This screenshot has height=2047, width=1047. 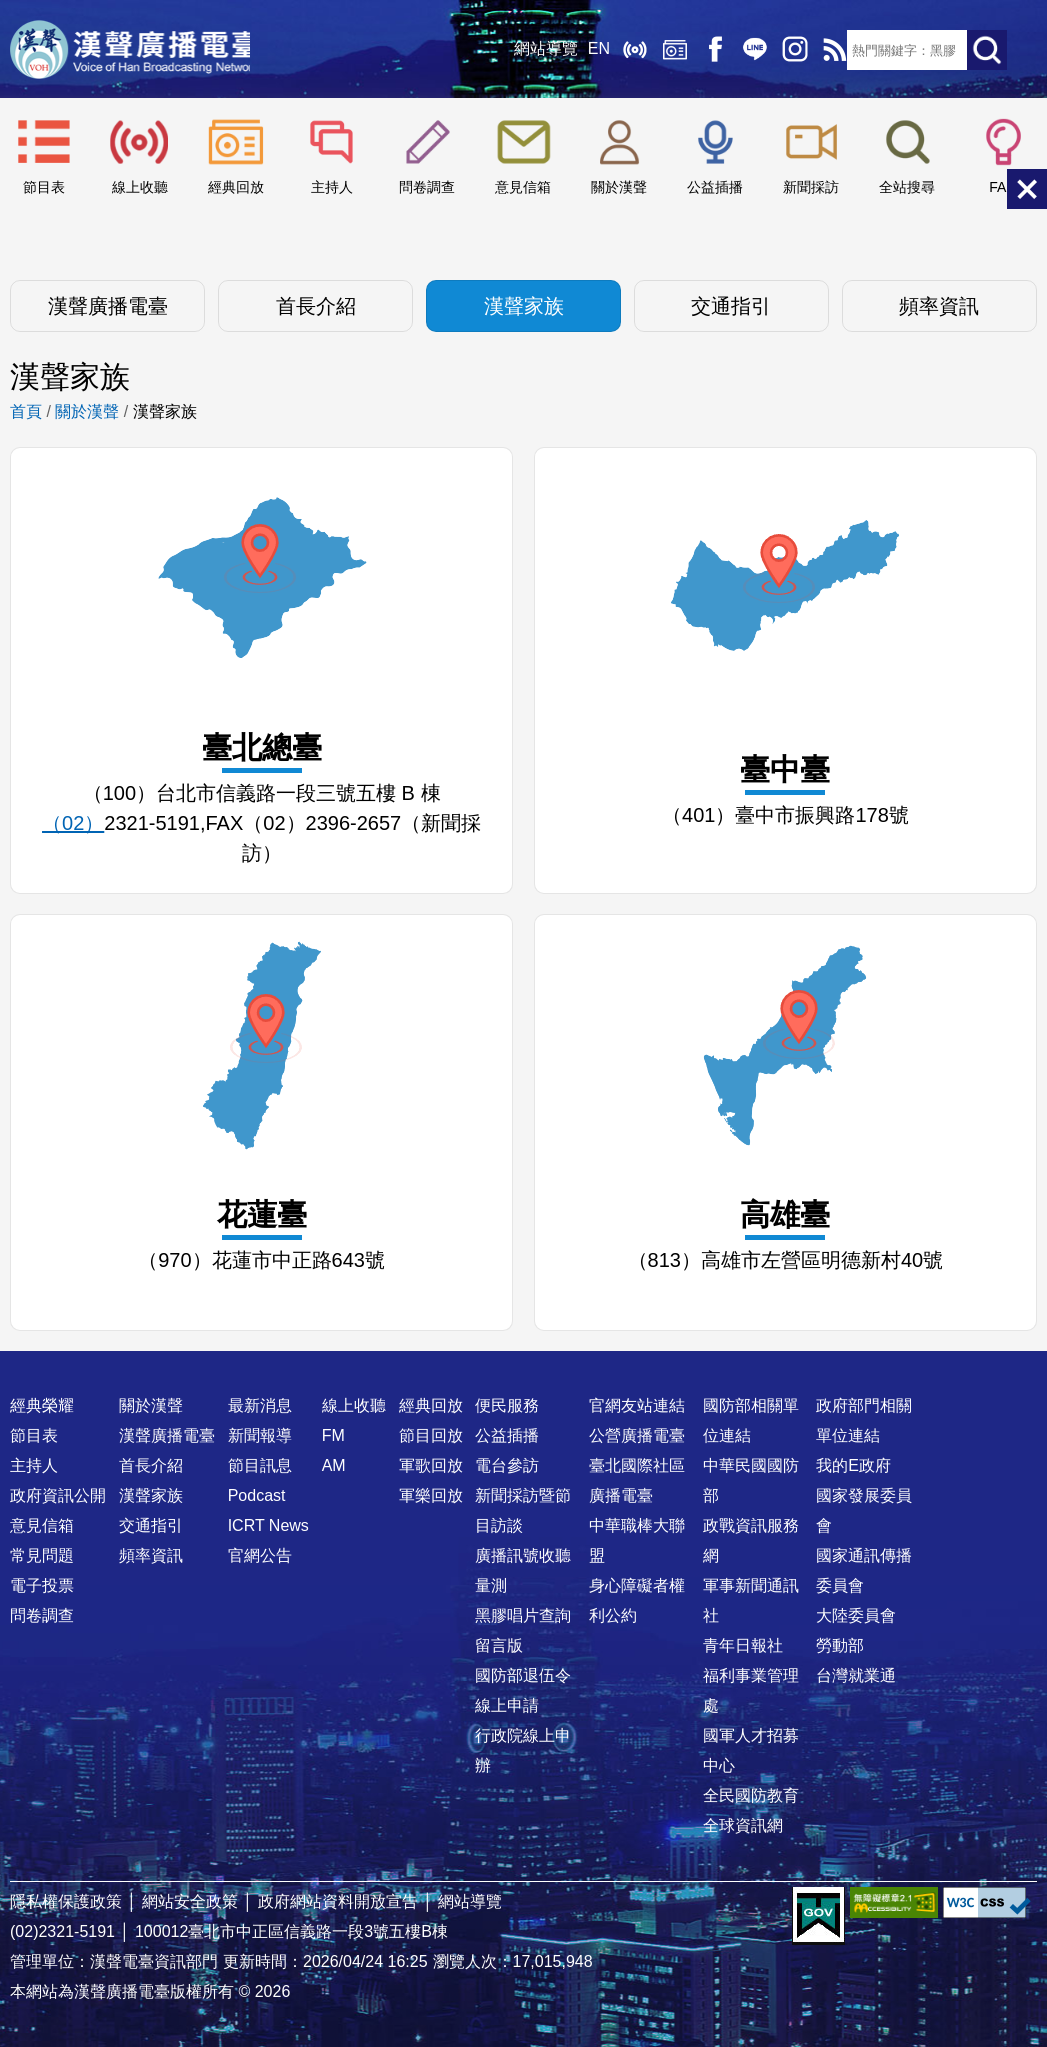 What do you see at coordinates (260, 1435) in the screenshot?
I see `新聞報導` at bounding box center [260, 1435].